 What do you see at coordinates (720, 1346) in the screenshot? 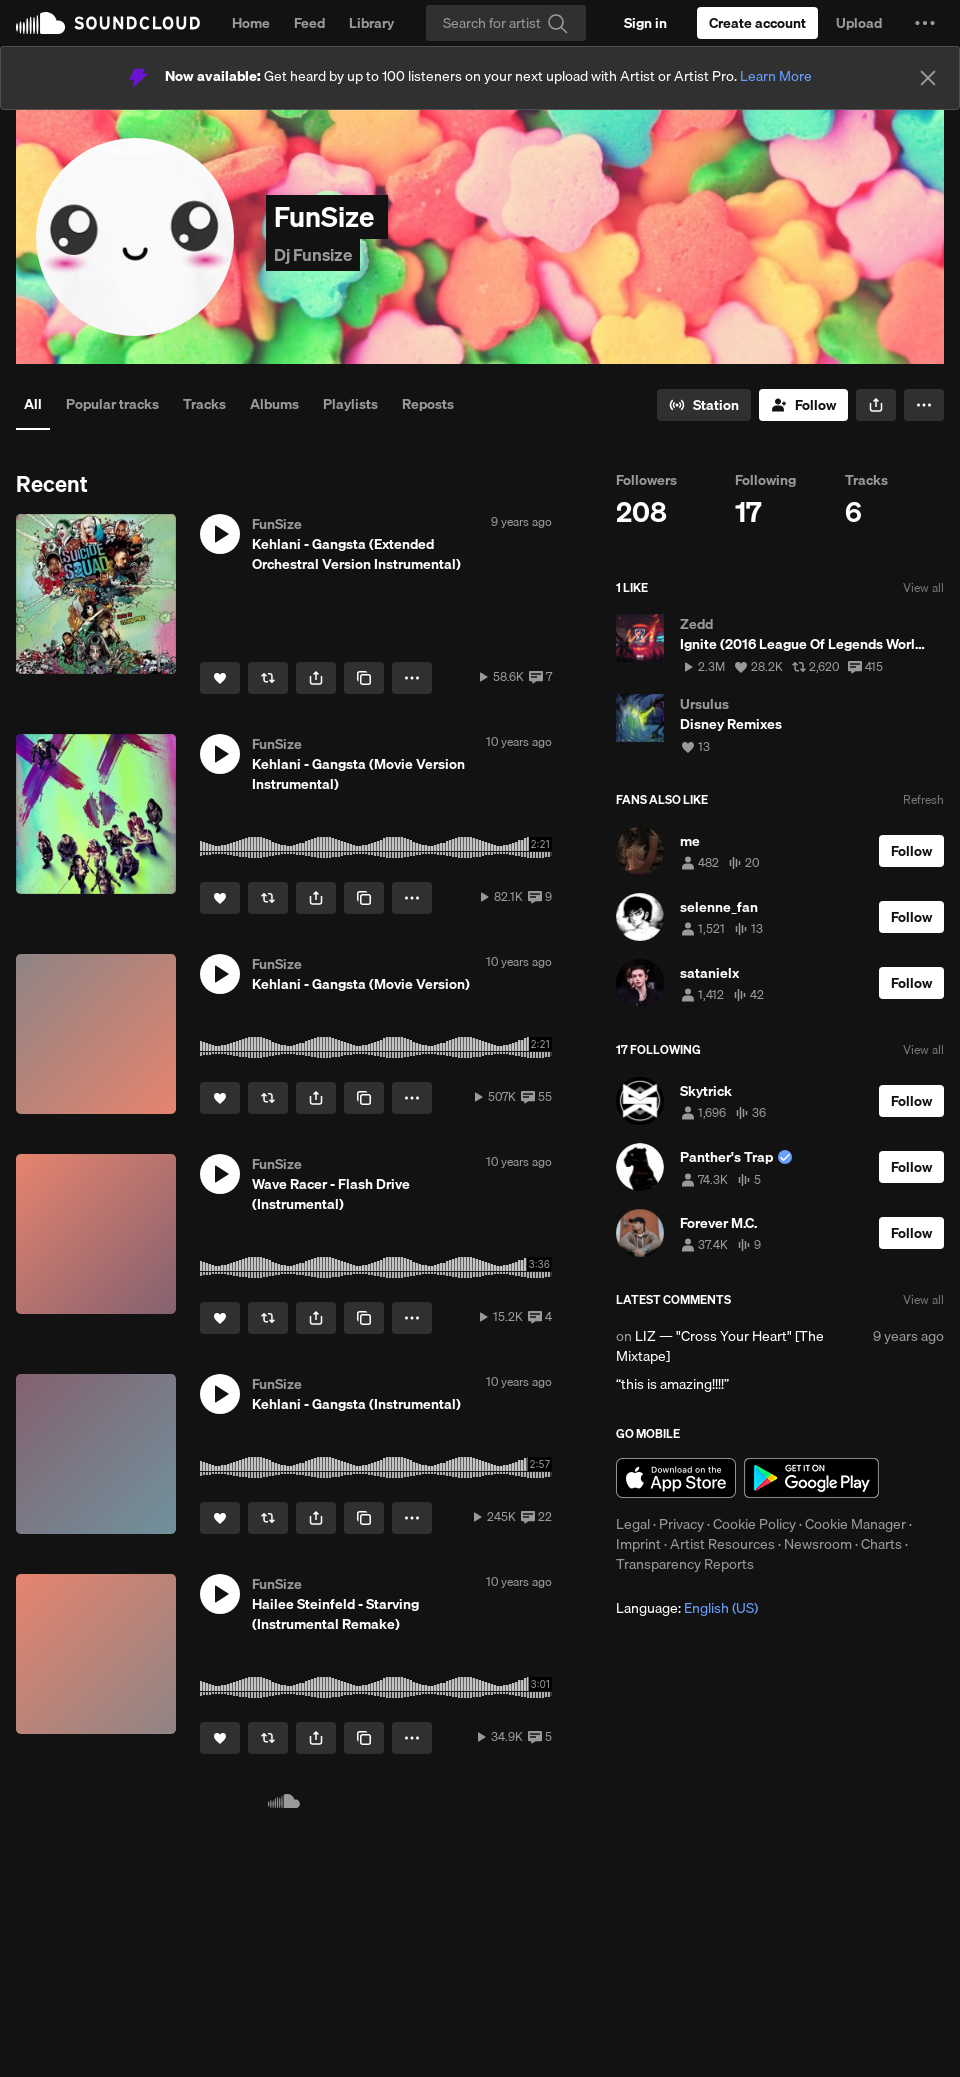
I see `LIZ — "Cross Your Heart" [The Mixtape]` at bounding box center [720, 1346].